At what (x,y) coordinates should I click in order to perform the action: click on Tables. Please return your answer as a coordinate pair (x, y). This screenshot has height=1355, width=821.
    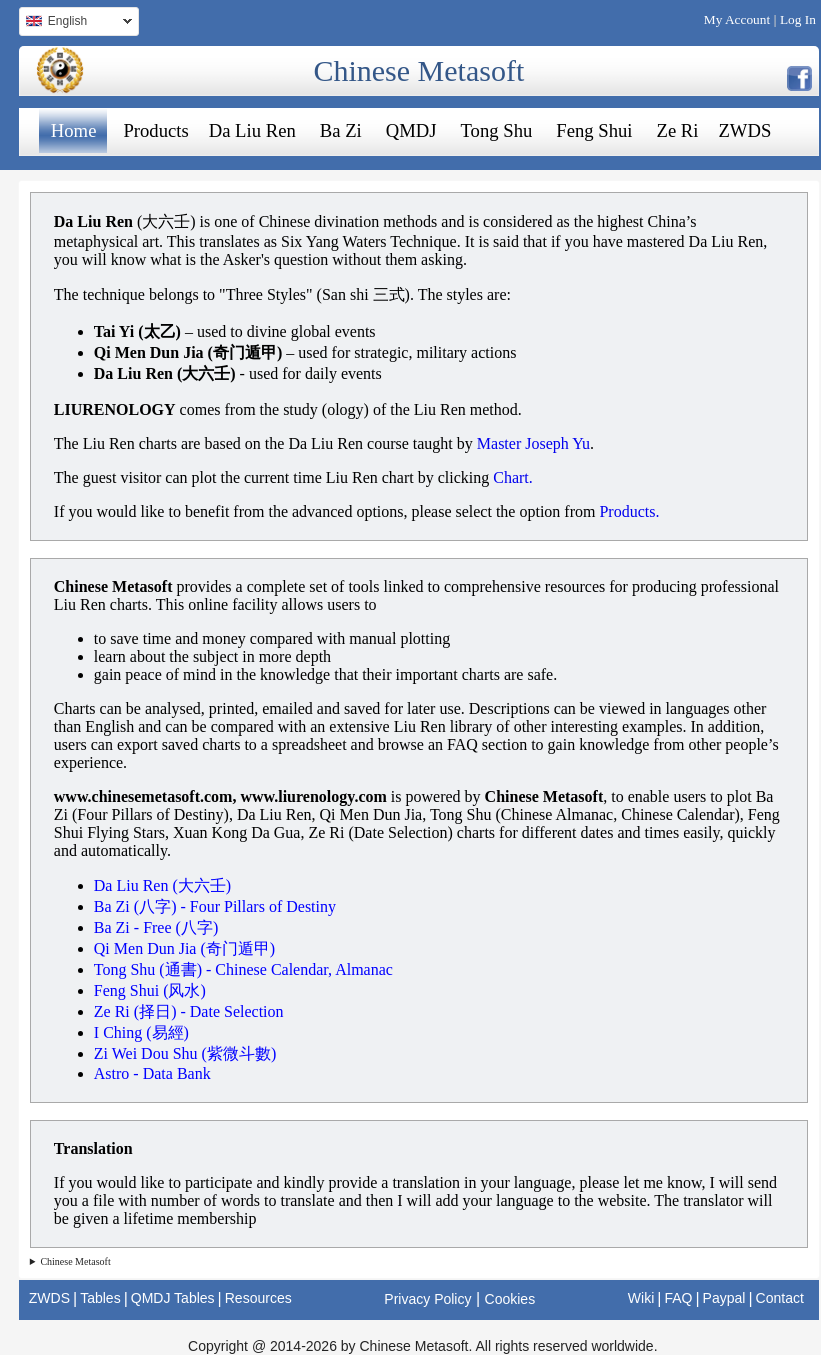
    Looking at the image, I should click on (100, 1298).